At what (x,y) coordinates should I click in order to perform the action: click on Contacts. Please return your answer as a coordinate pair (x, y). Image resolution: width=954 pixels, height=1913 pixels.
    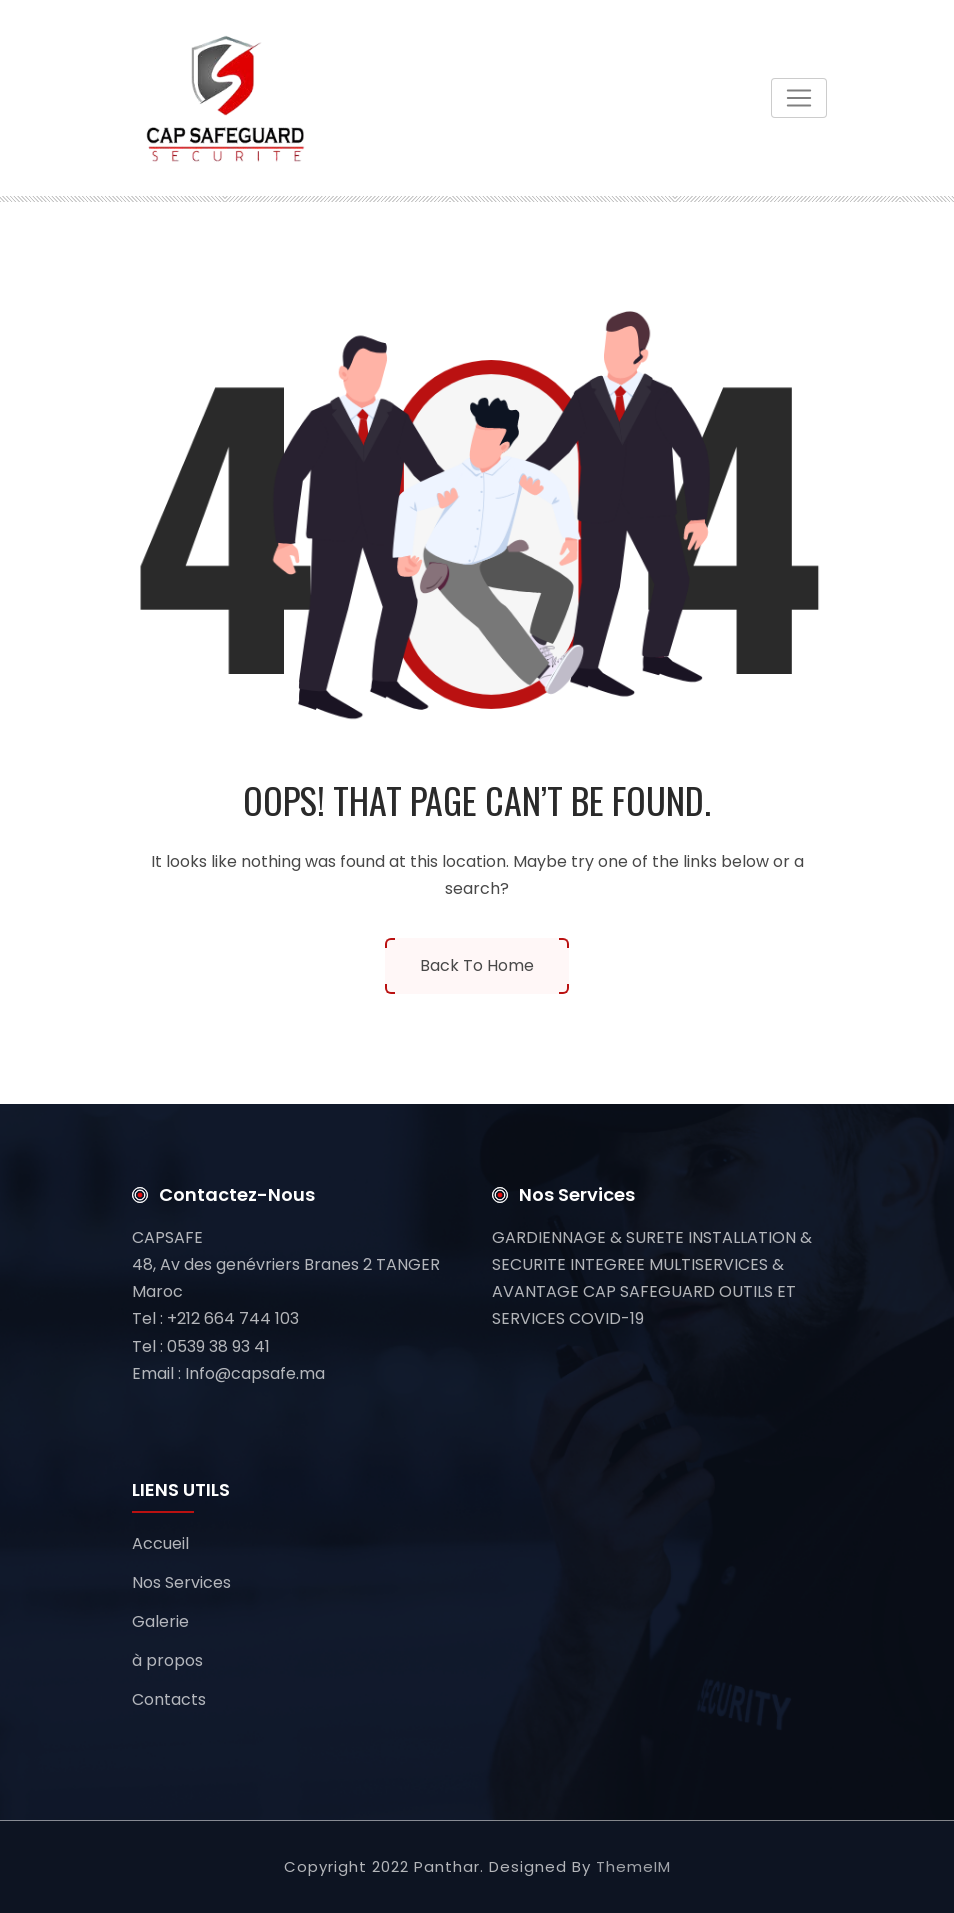
    Looking at the image, I should click on (169, 1699).